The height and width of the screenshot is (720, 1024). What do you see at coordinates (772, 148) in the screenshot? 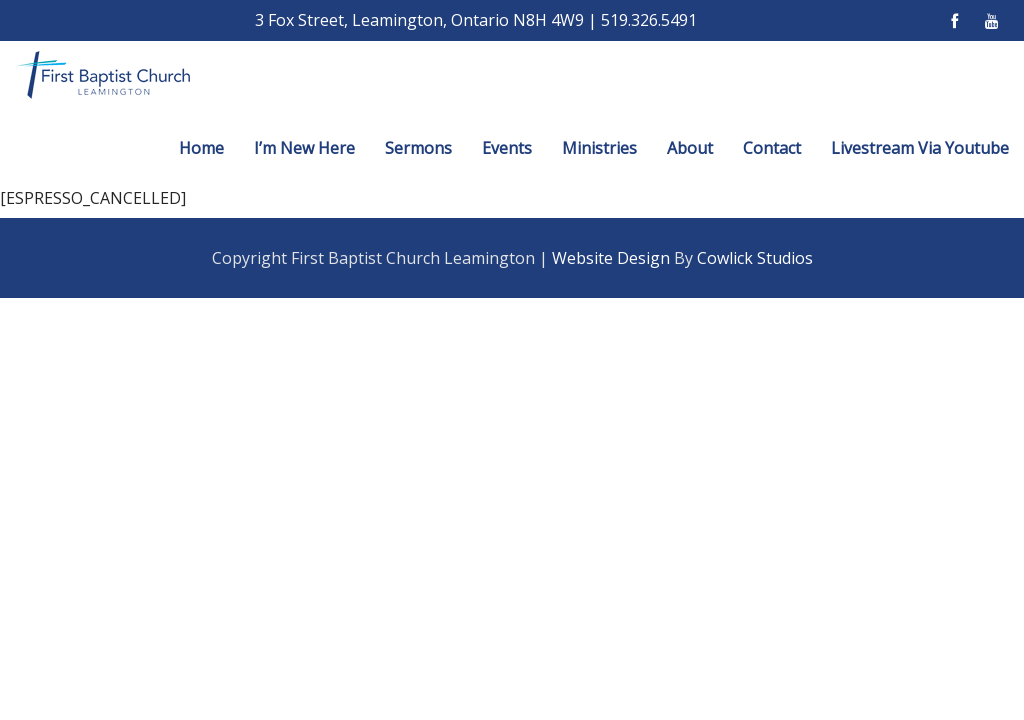
I see `Contact` at bounding box center [772, 148].